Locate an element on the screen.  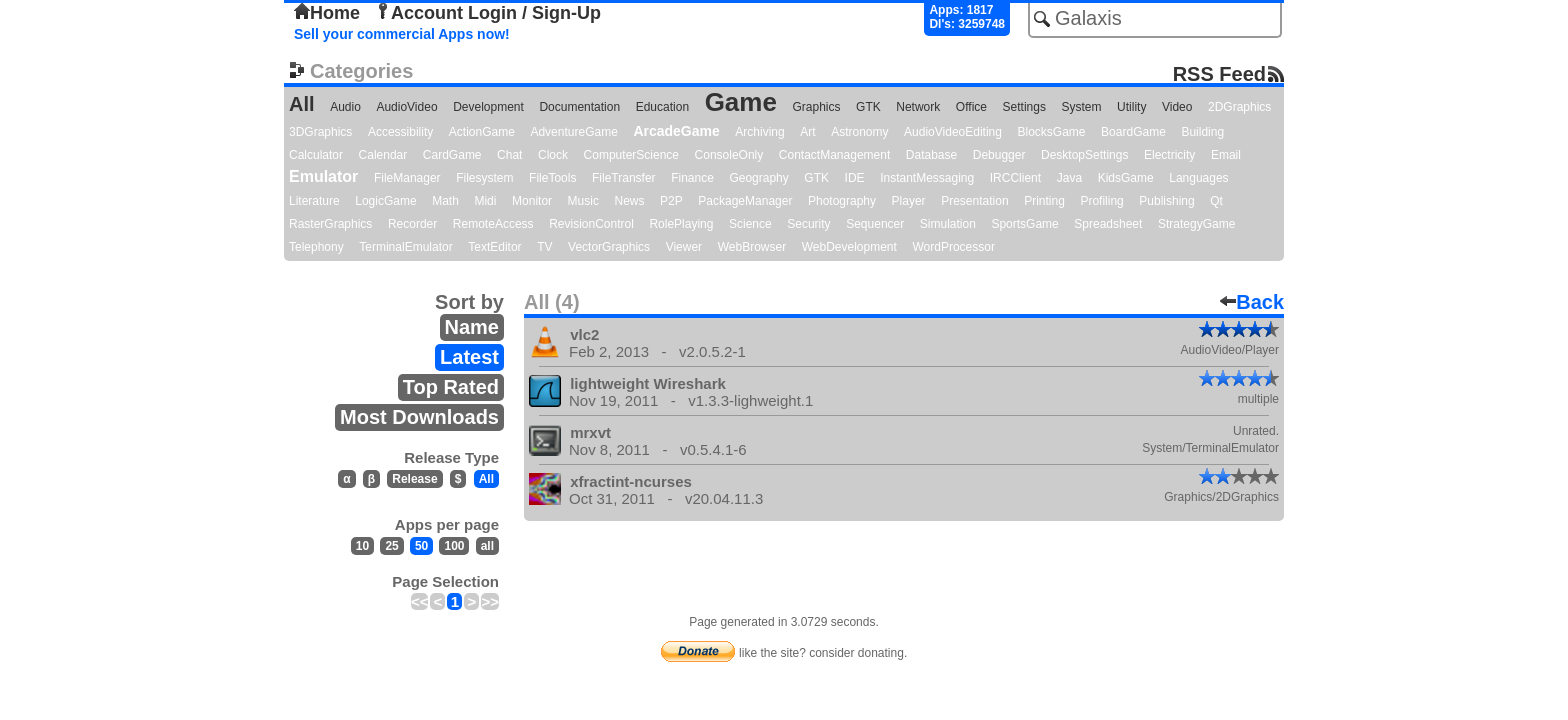
BlocksGame is located at coordinates (1052, 132).